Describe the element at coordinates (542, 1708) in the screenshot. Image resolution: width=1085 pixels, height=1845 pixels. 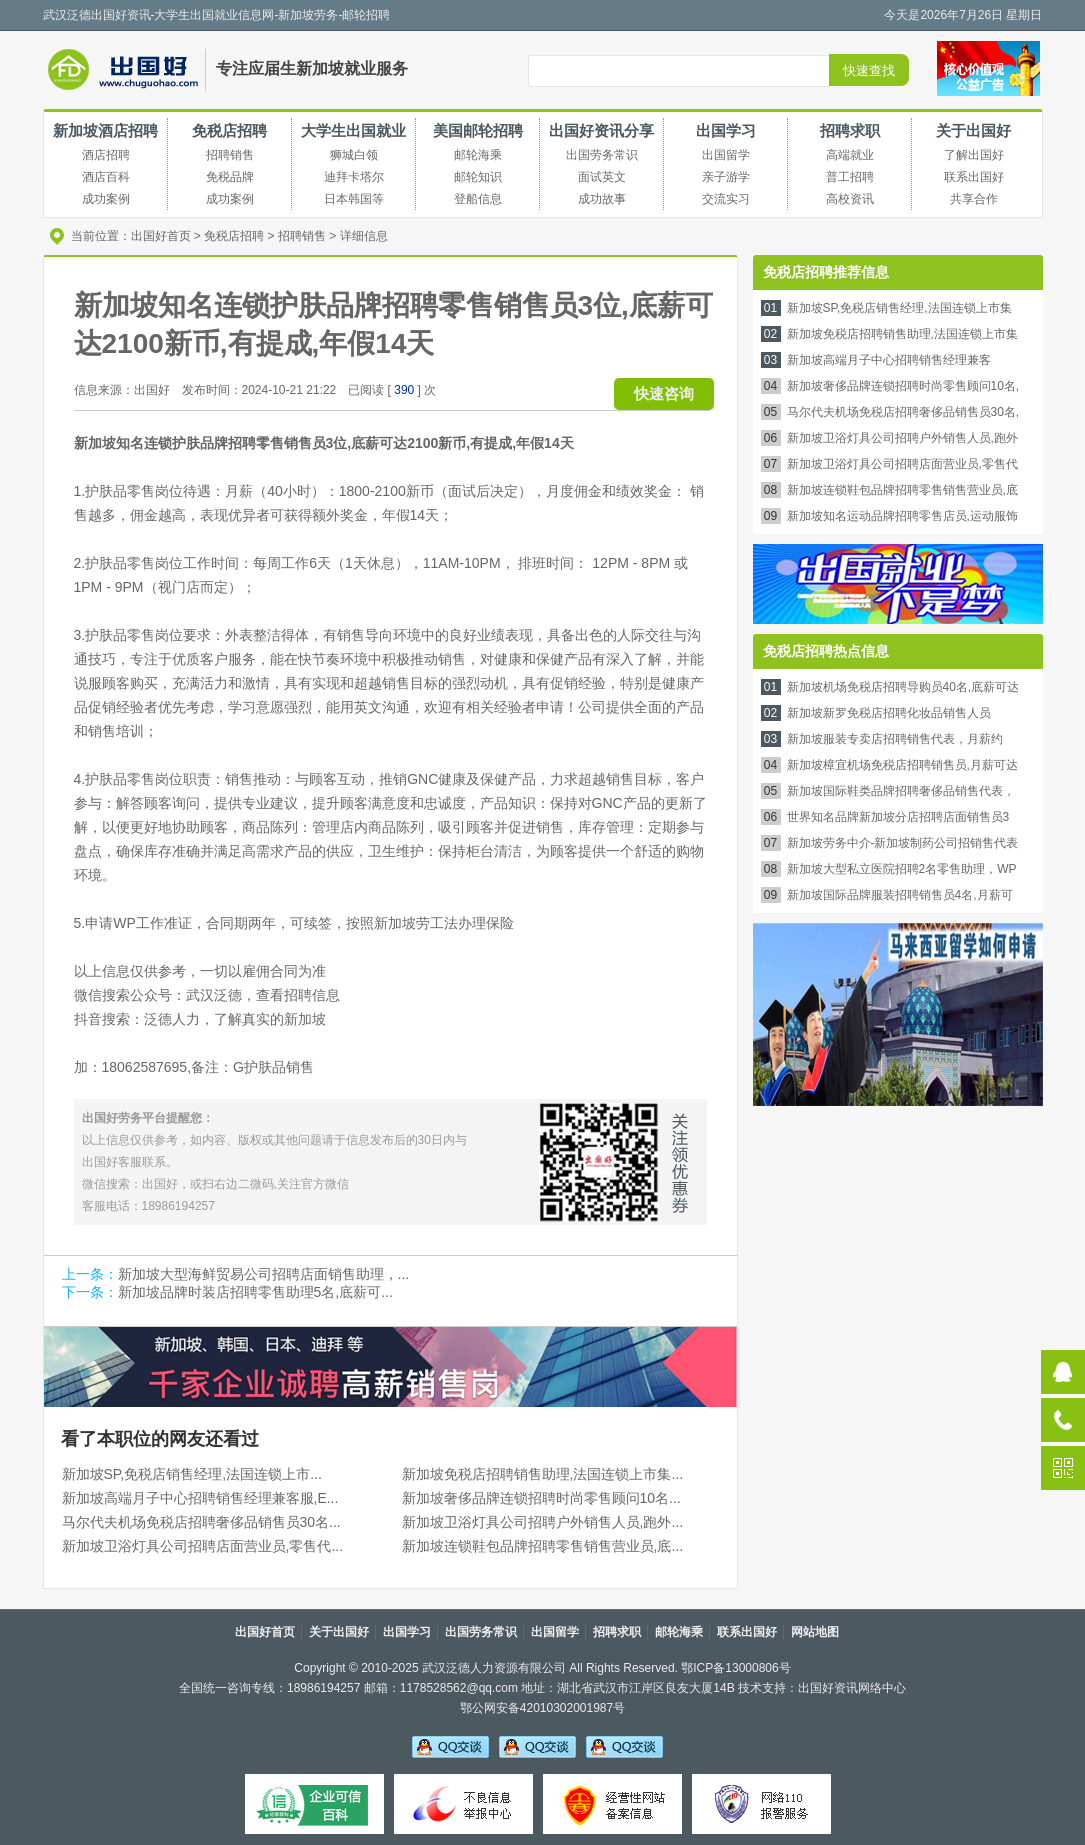
I see `鄂公网安备42010302001987号` at that location.